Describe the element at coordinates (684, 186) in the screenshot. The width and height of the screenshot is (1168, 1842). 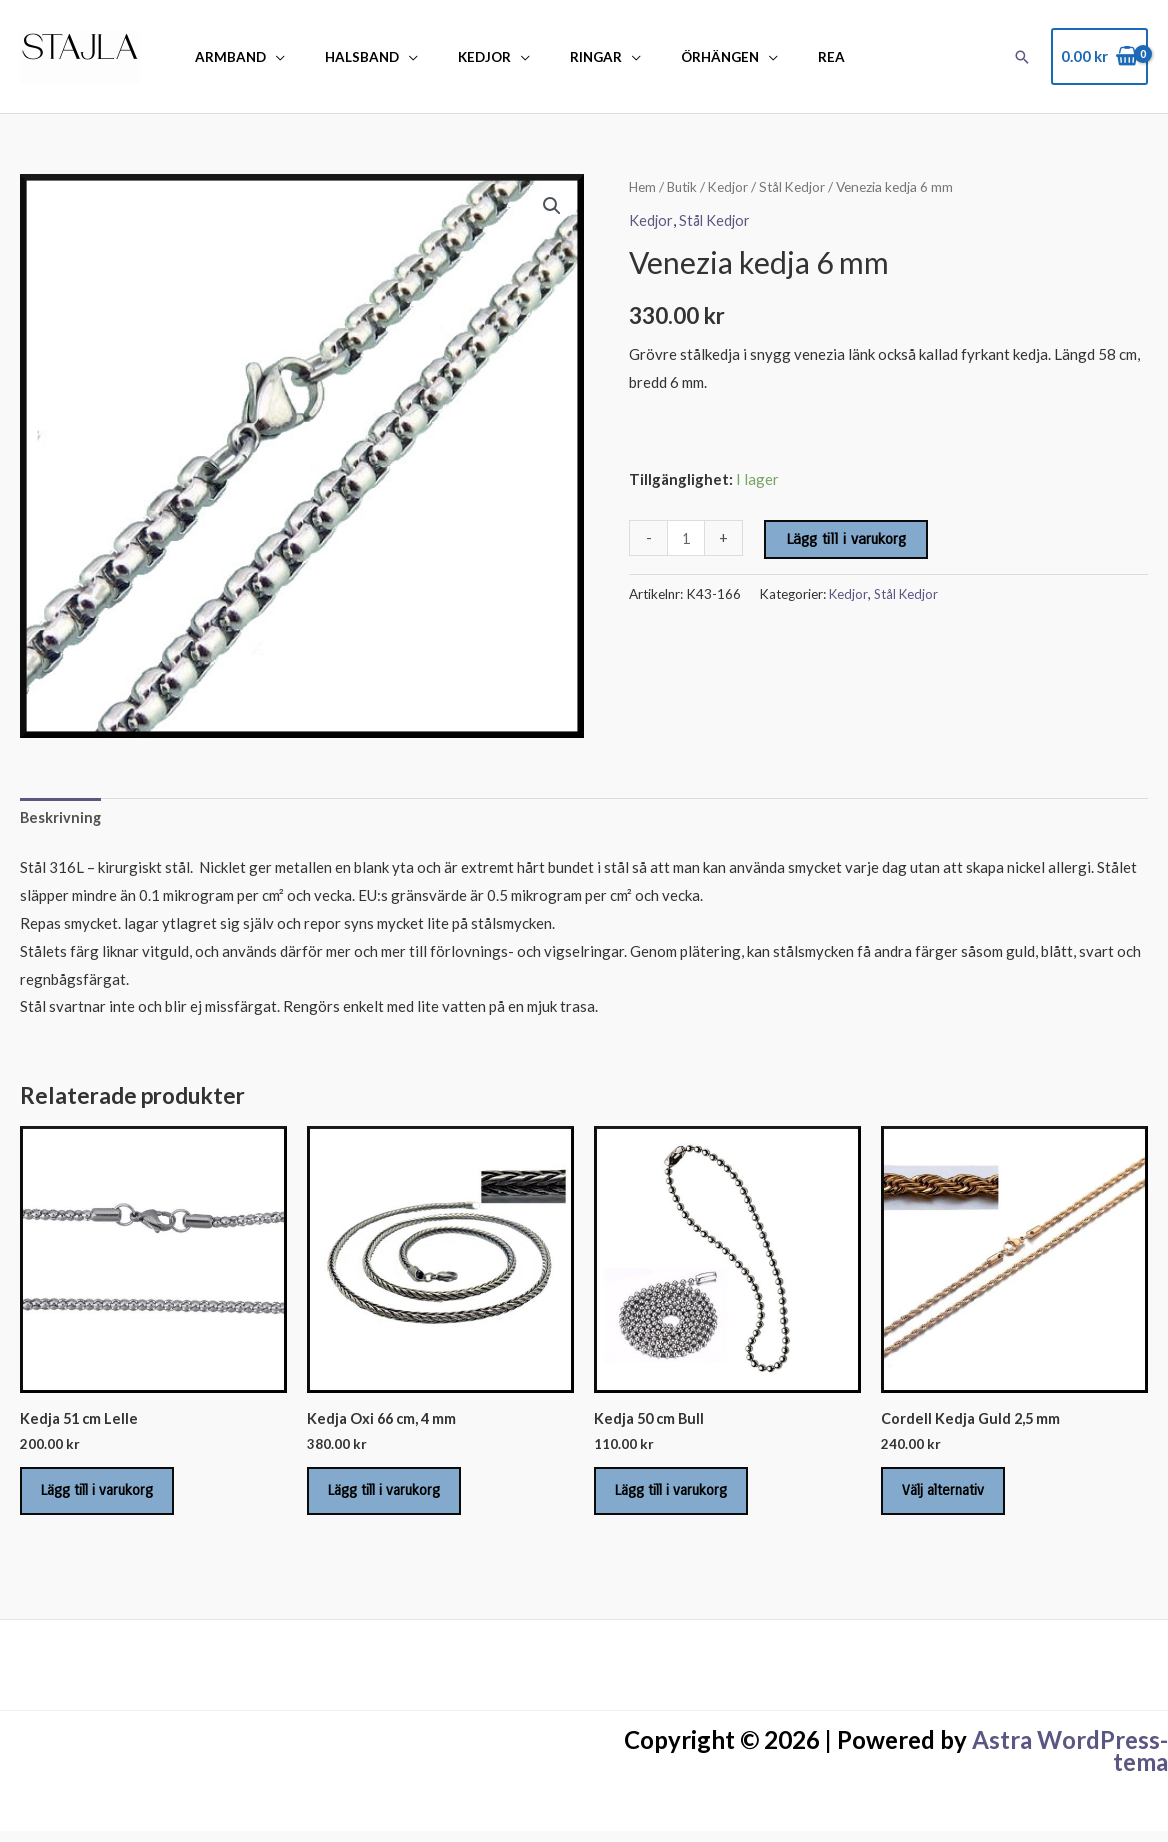
I see `Butik` at that location.